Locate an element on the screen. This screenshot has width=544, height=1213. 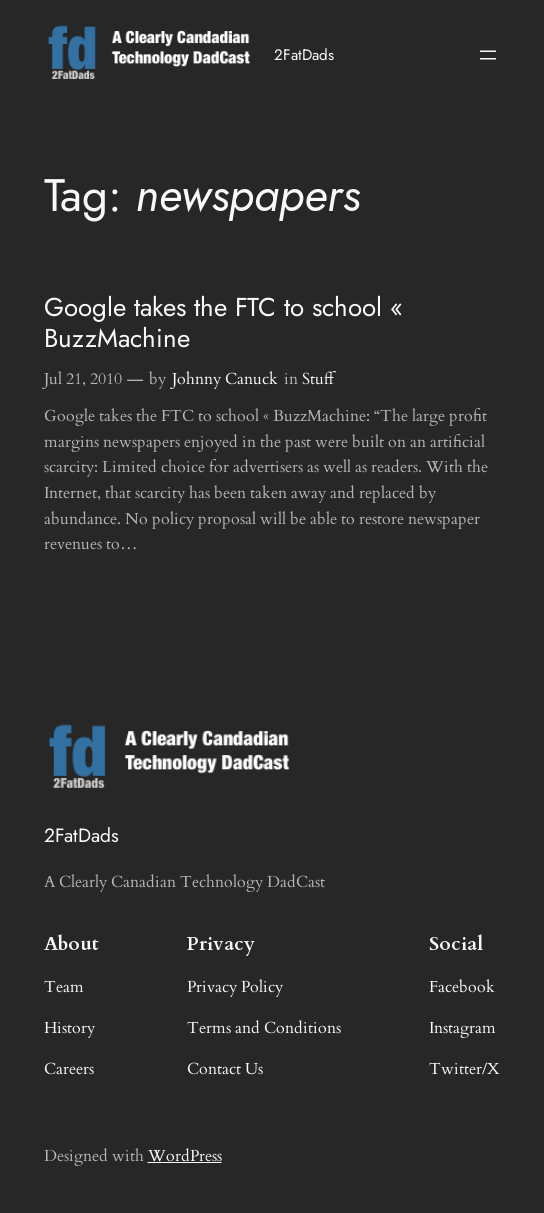
WordPress is located at coordinates (185, 1156).